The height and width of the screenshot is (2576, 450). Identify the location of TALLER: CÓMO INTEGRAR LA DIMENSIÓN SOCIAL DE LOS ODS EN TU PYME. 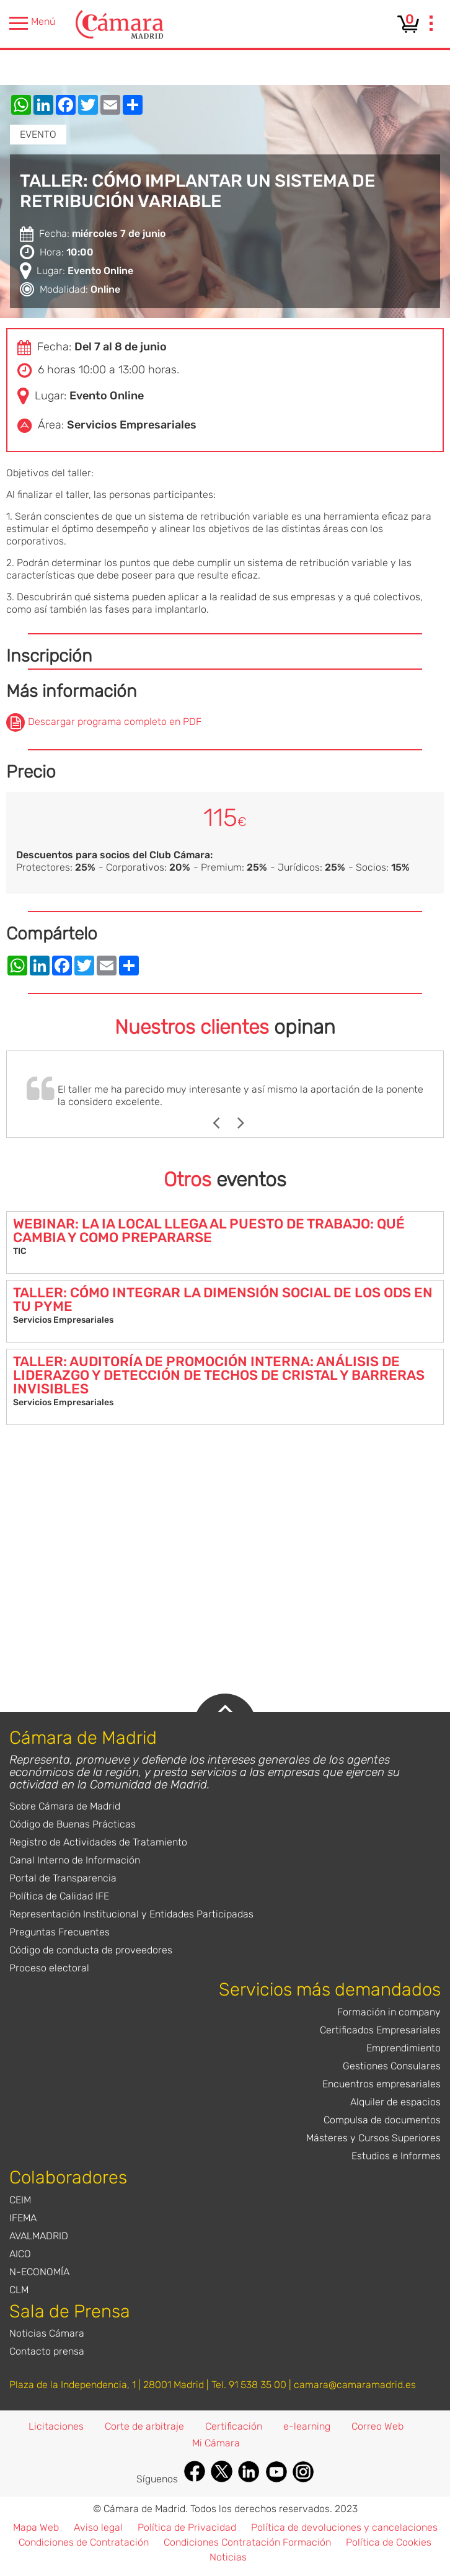
(223, 1299).